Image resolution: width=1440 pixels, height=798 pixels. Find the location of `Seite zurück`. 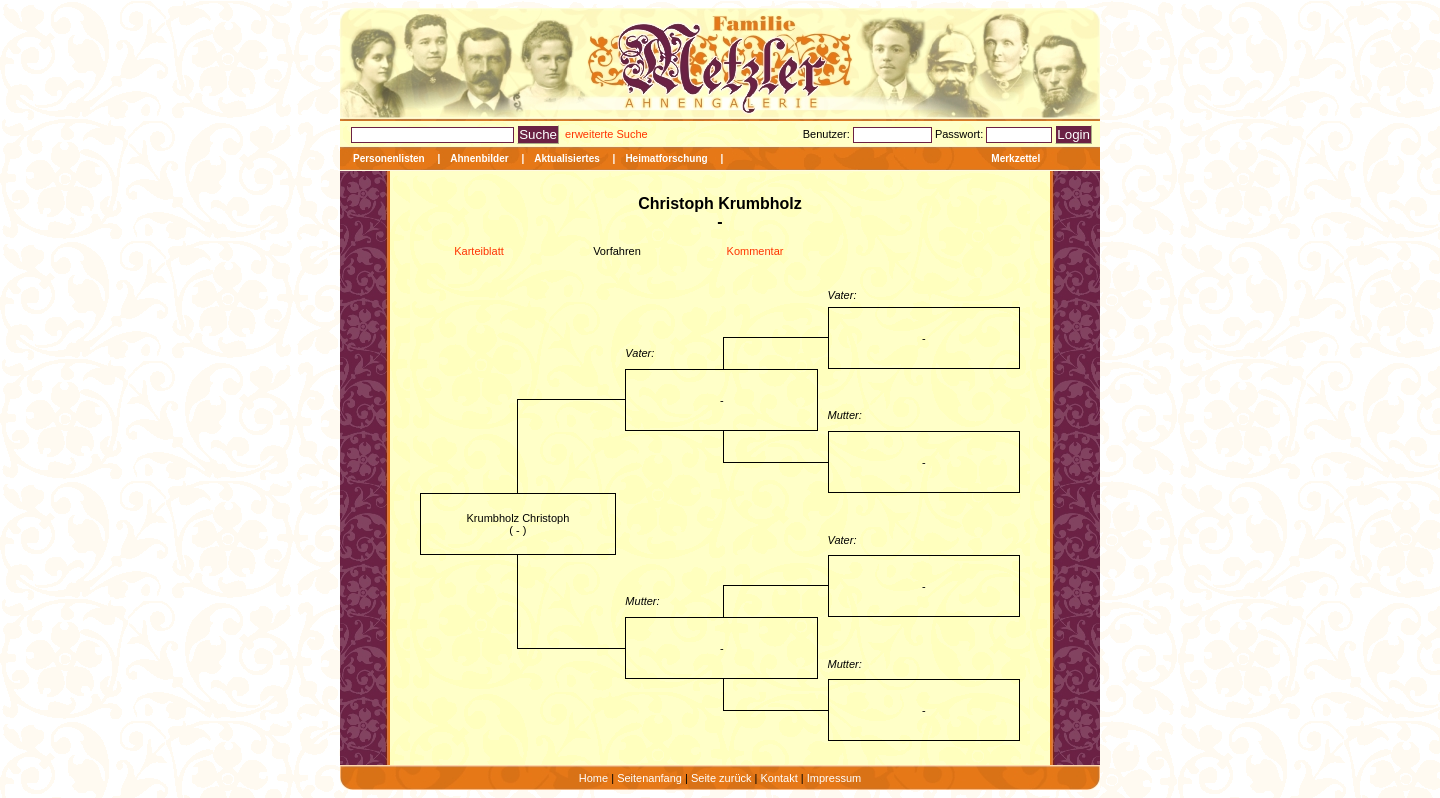

Seite zurück is located at coordinates (721, 778).